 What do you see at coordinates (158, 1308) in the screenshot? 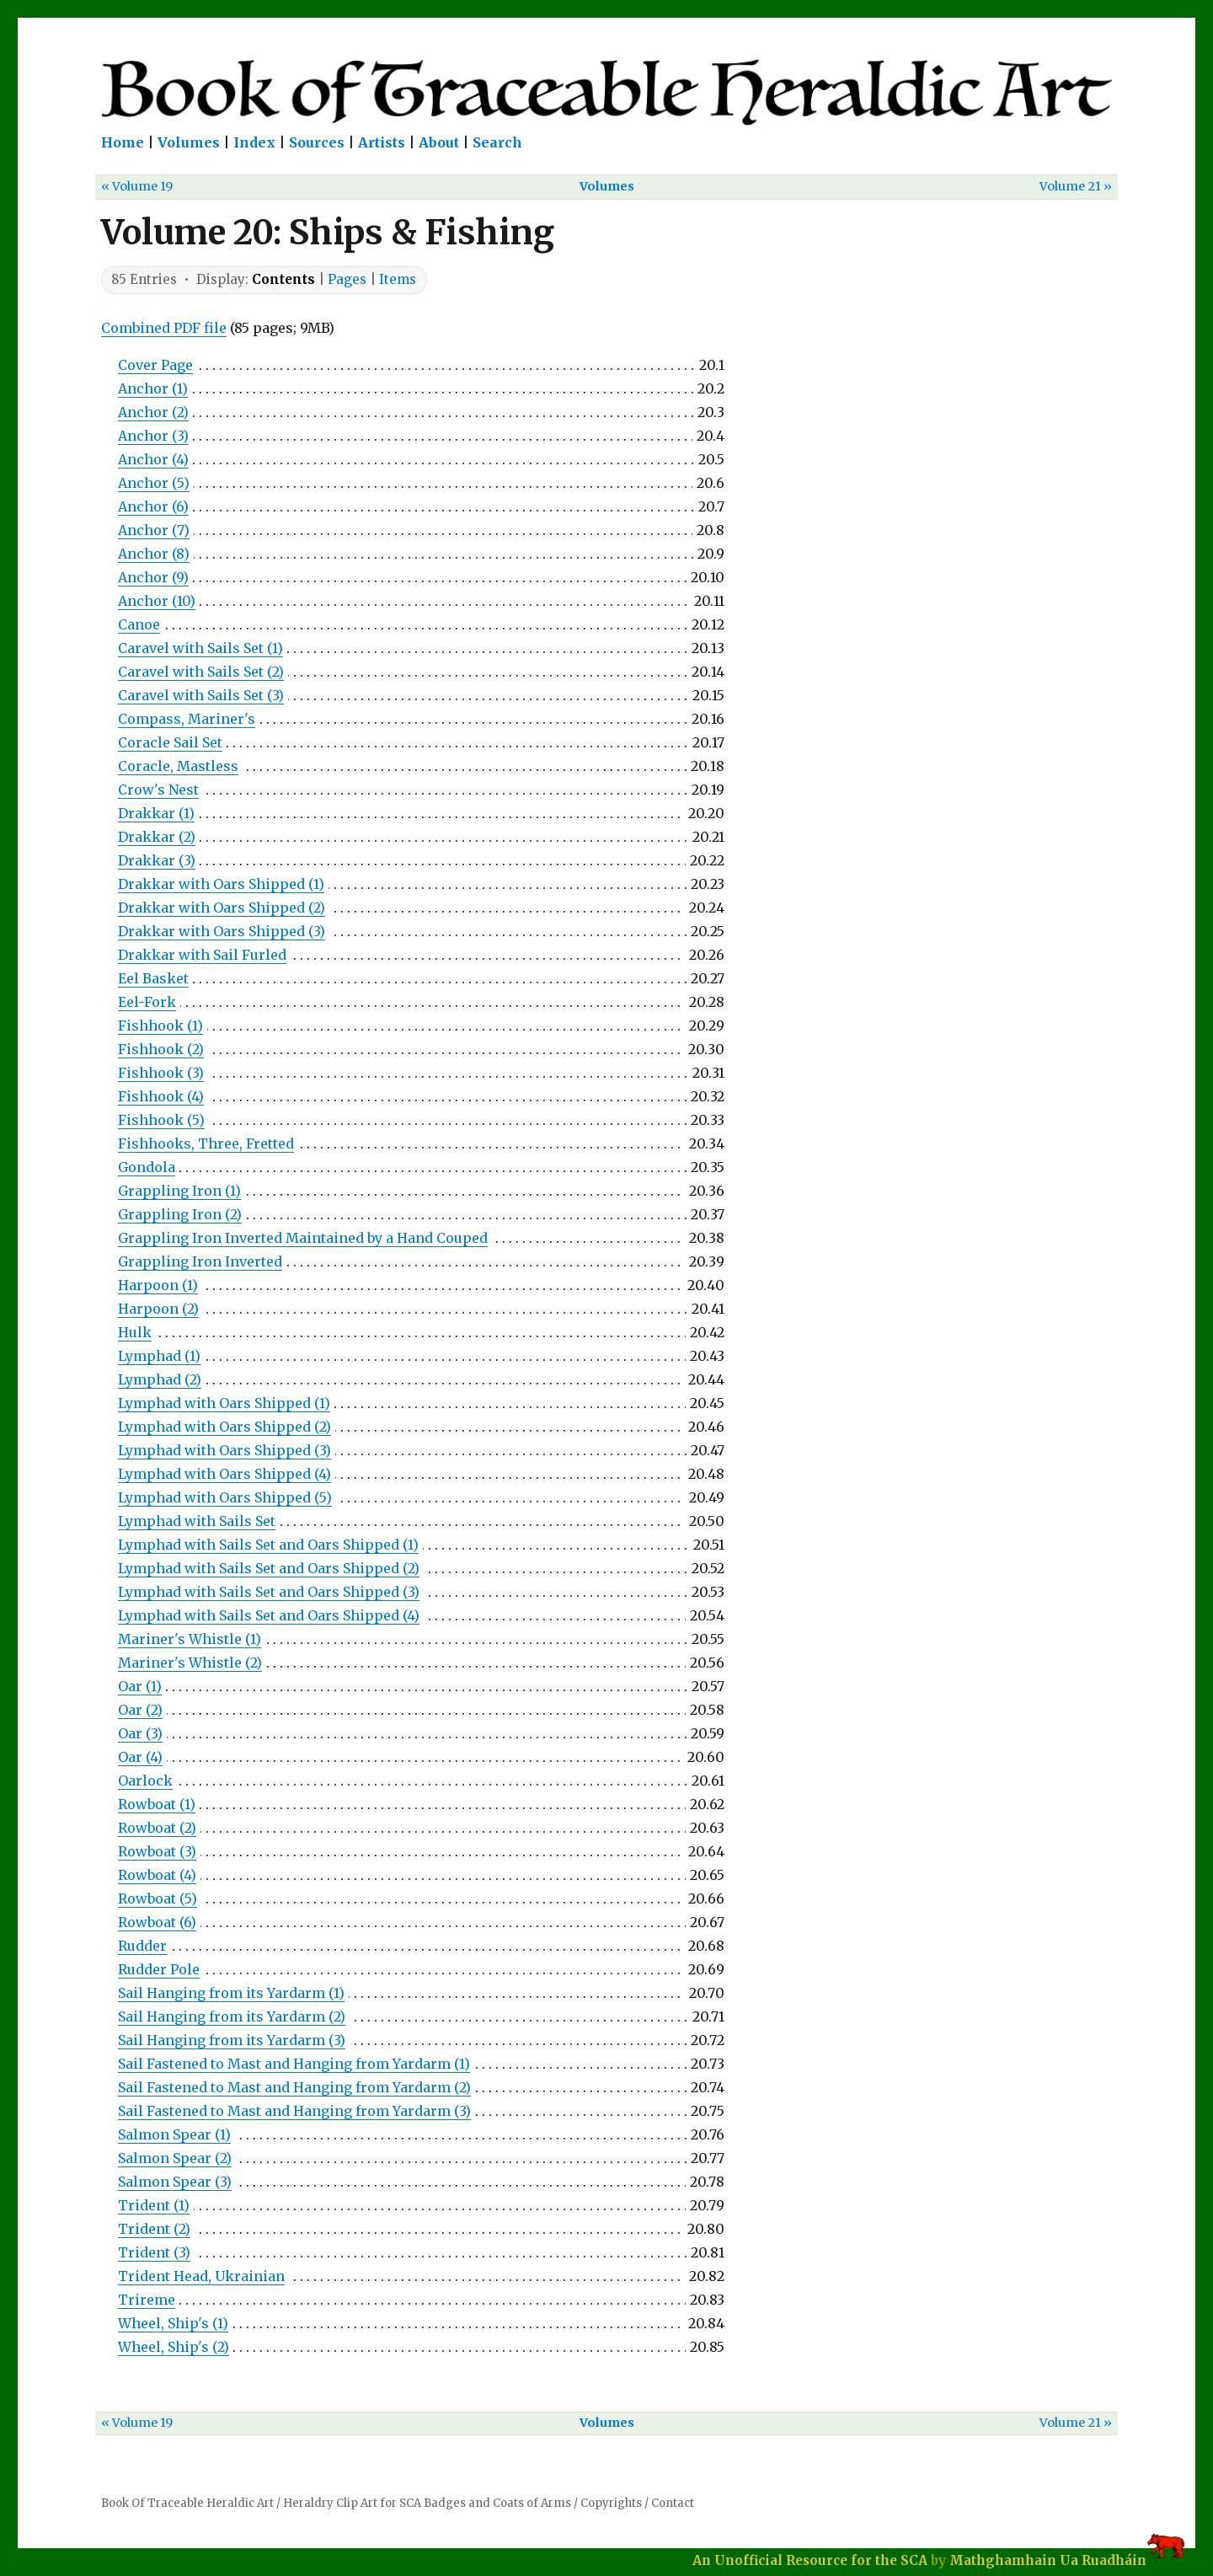
I see `Harpoon (2)` at bounding box center [158, 1308].